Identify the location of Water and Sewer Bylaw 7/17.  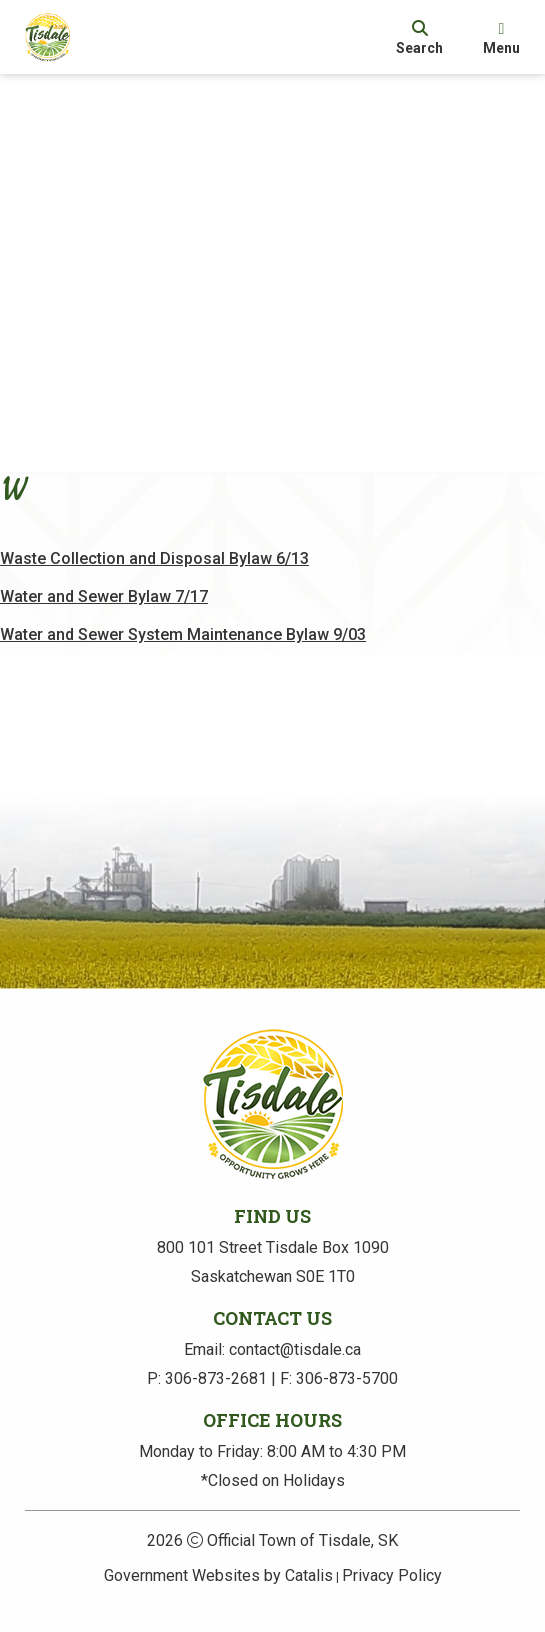
(129, 621).